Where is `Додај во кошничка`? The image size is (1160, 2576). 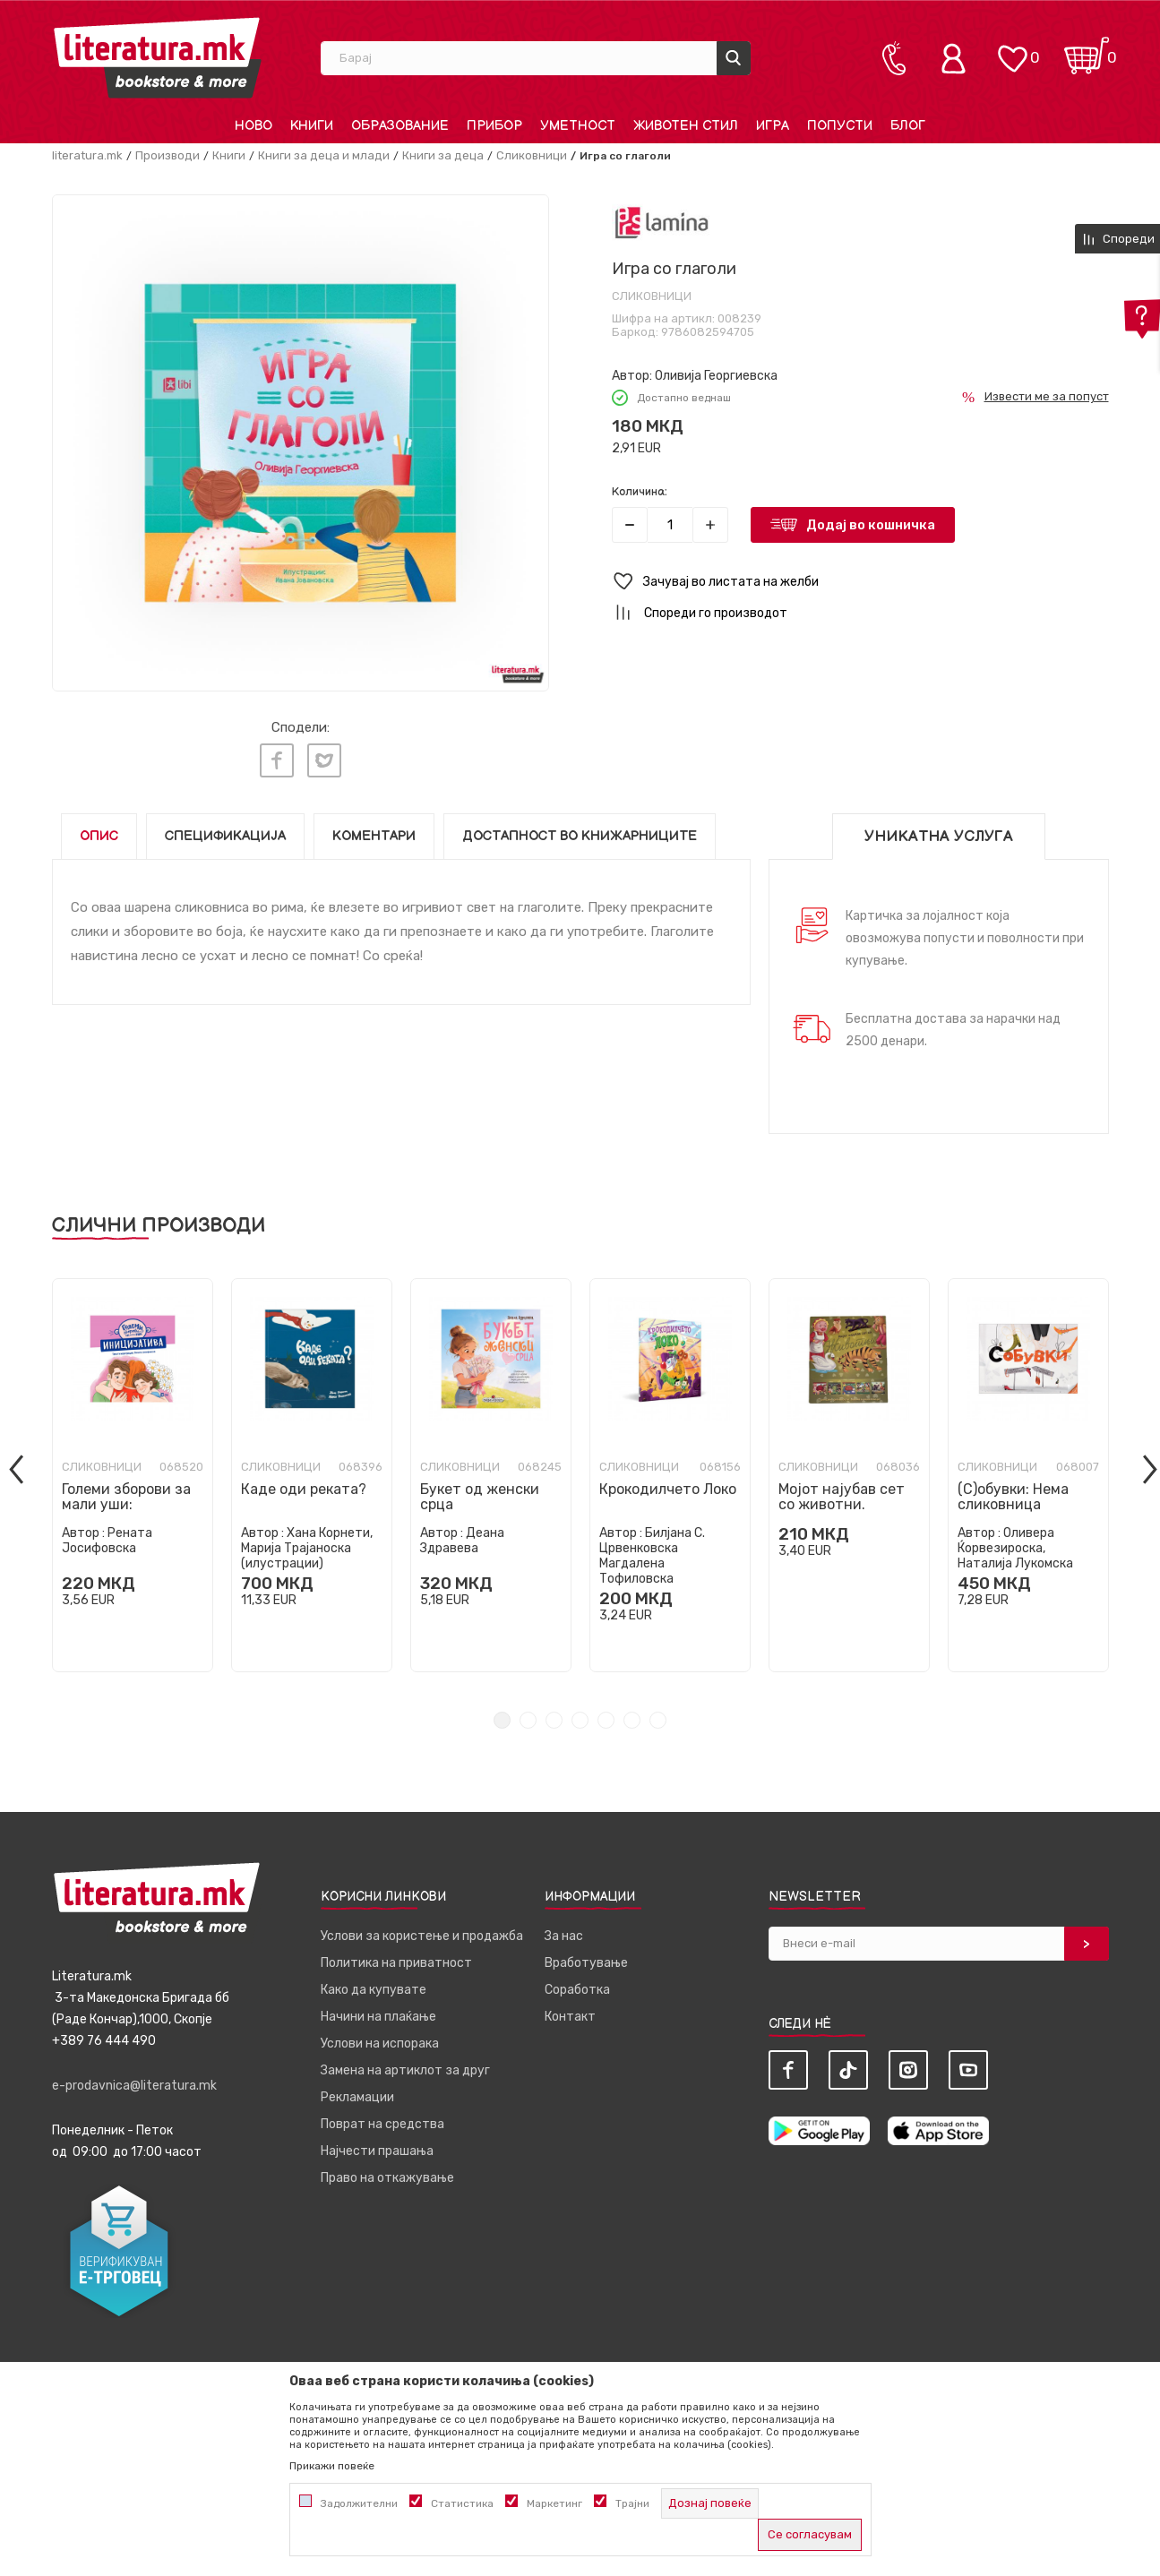 Додај во кошничка is located at coordinates (870, 525).